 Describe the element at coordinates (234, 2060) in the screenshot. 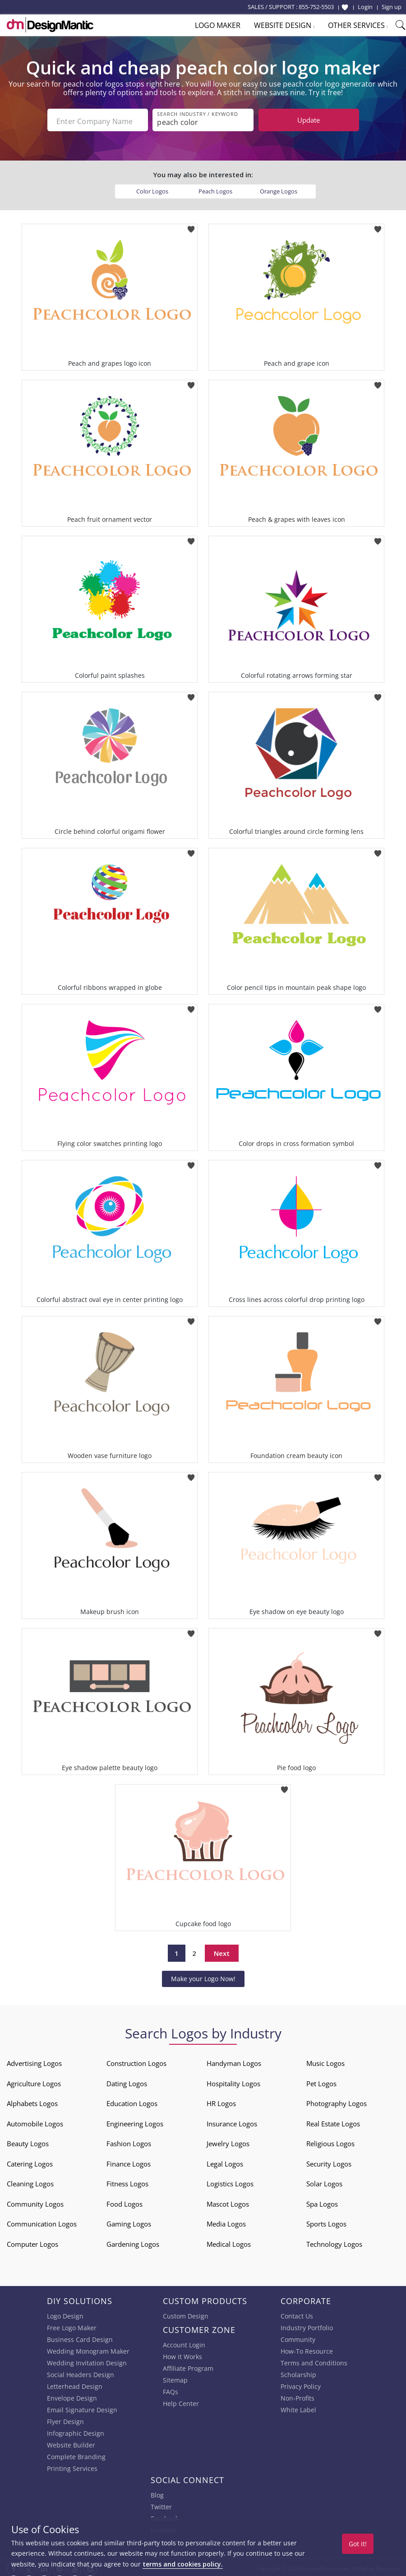

I see `Handyman Logos` at that location.